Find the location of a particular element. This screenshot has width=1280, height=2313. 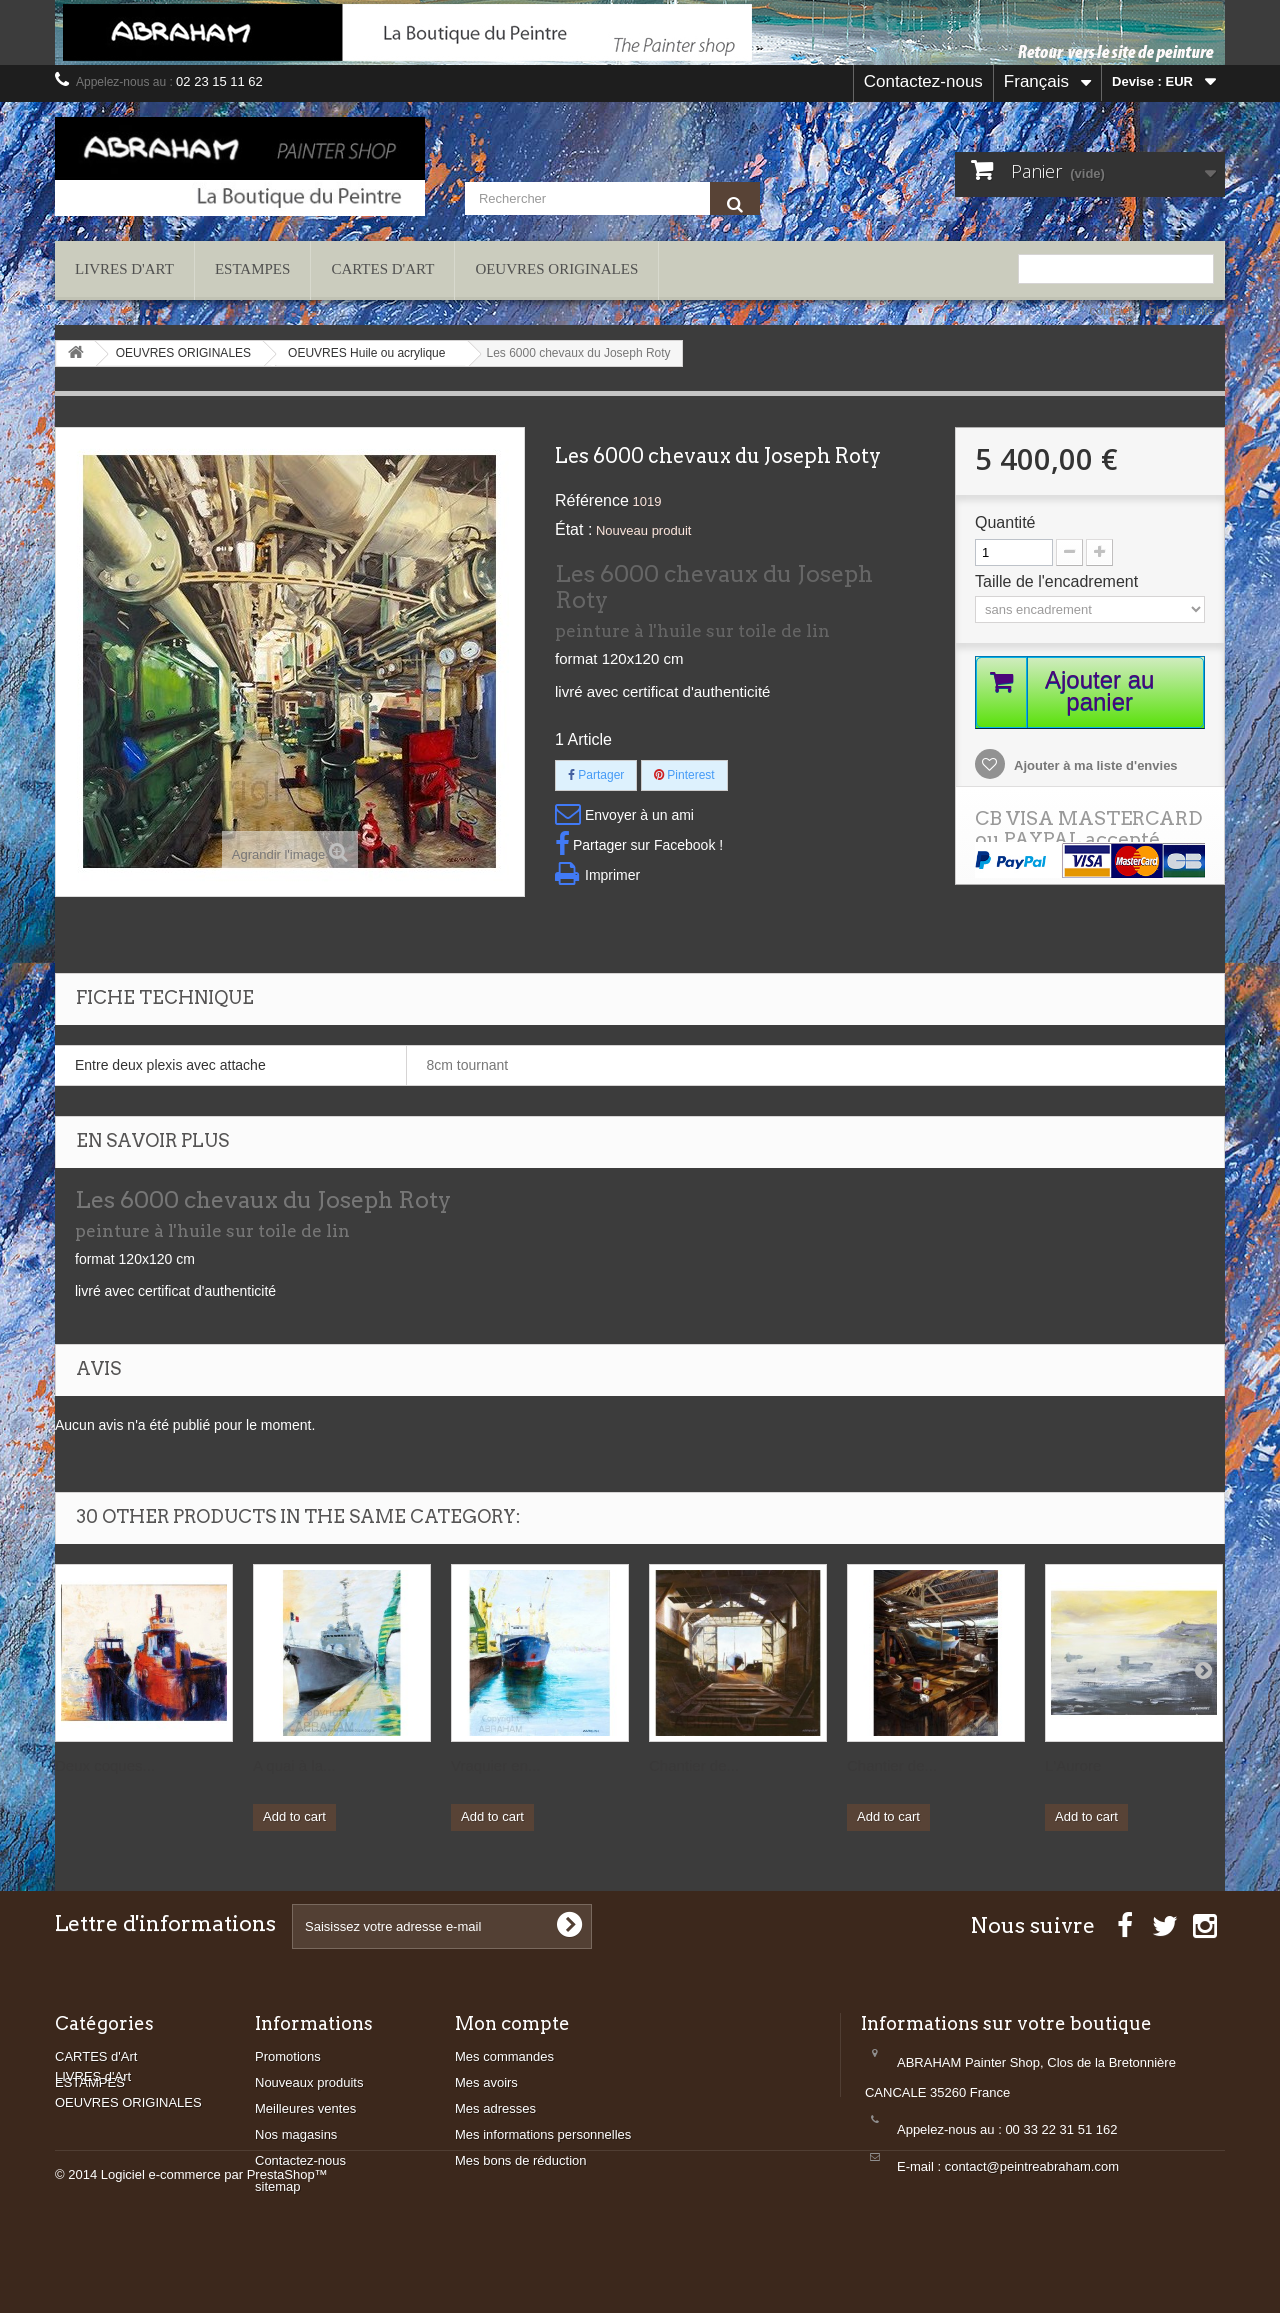

Logiciel e-commerce par PrestaShop™ is located at coordinates (214, 2258).